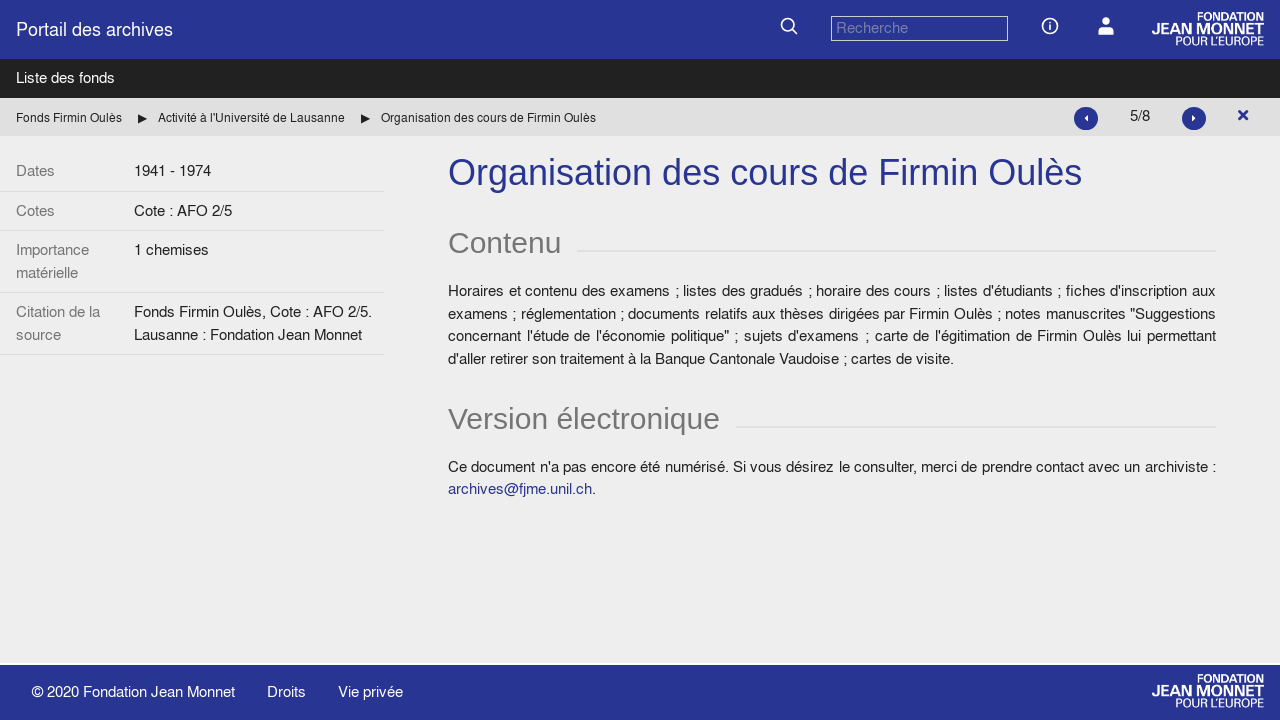  I want to click on Liste des fonds, so click(65, 77).